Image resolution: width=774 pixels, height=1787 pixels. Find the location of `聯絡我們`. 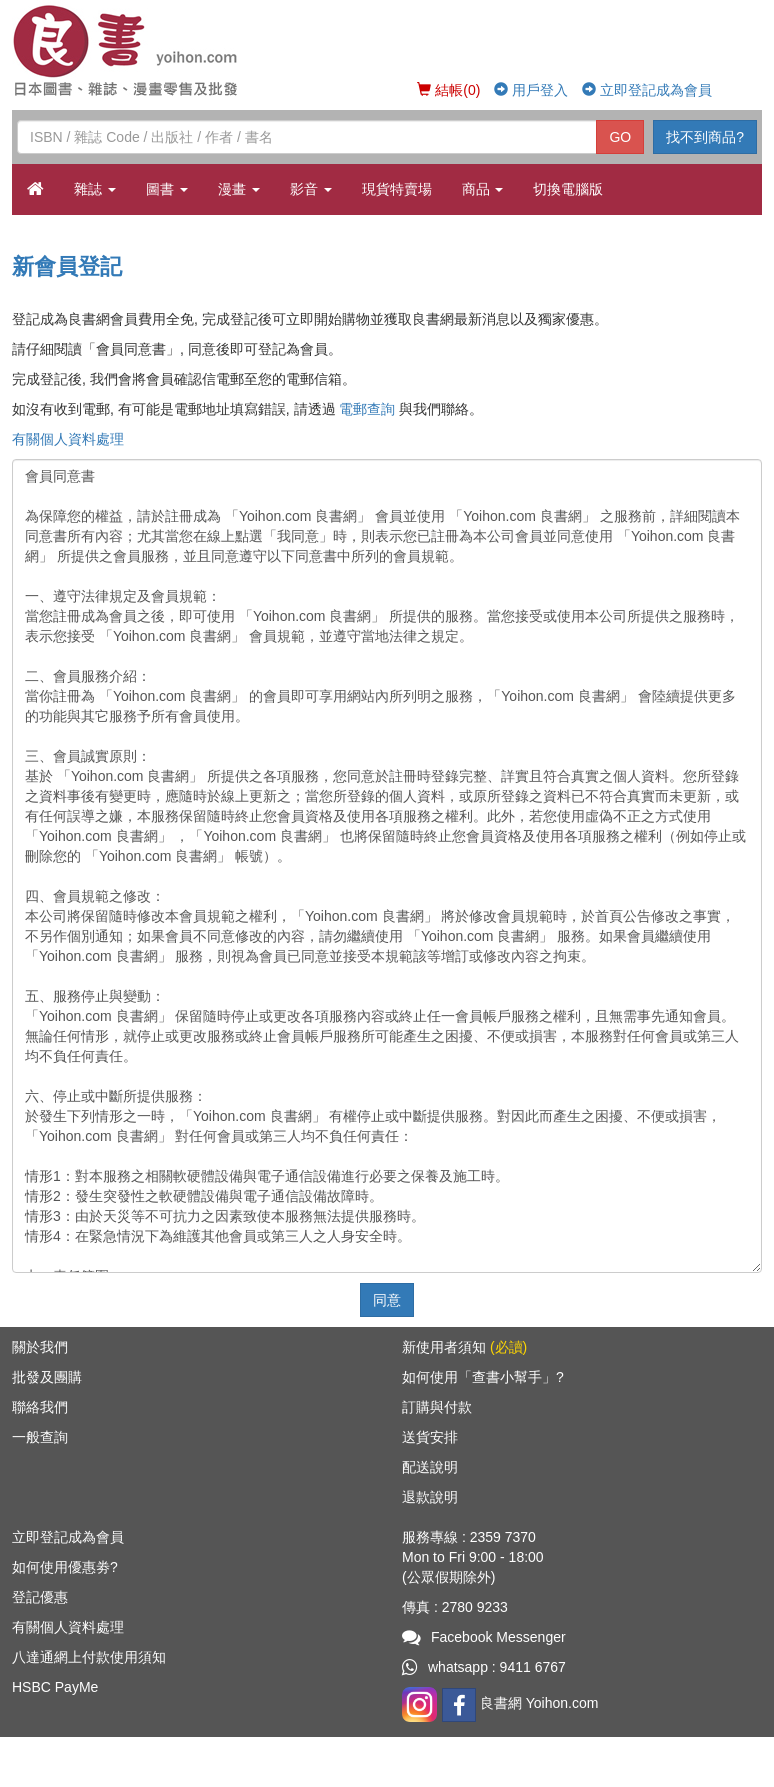

聯絡我們 is located at coordinates (40, 1407).